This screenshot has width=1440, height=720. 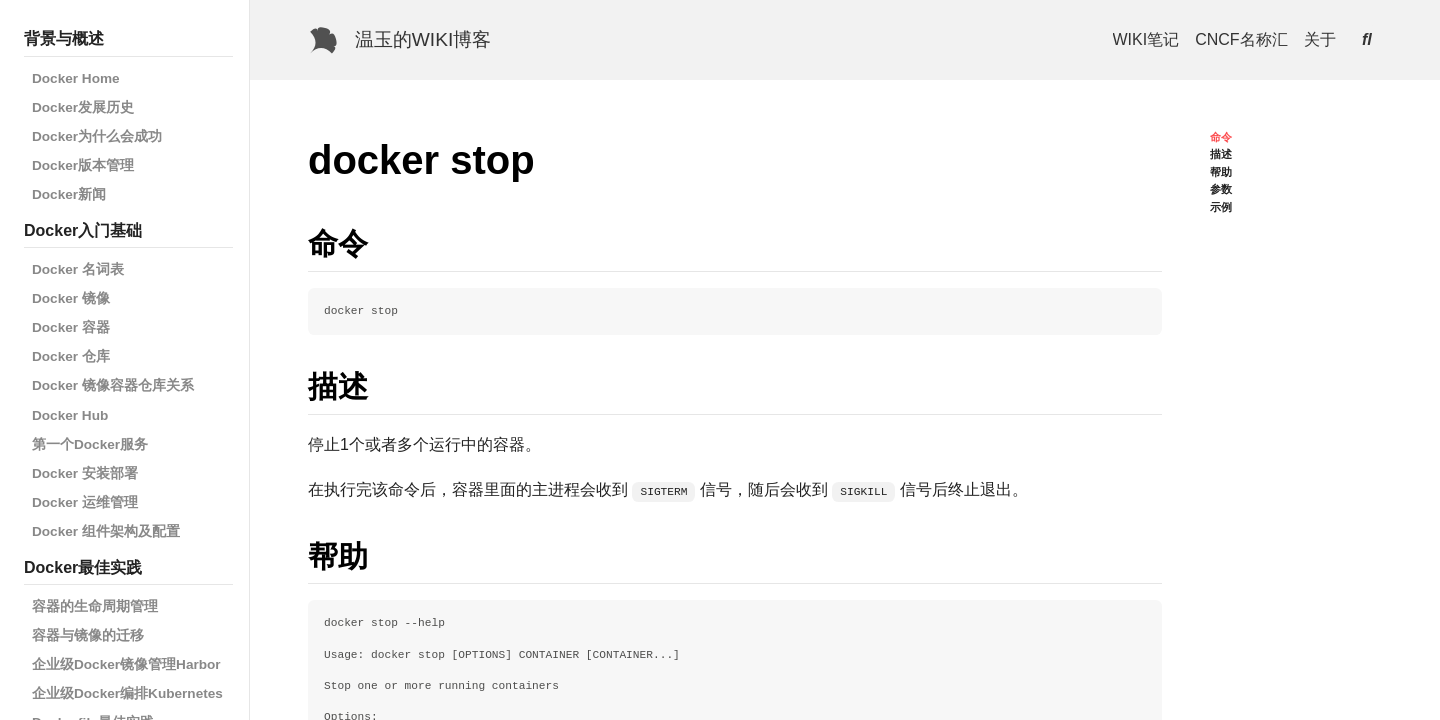 I want to click on Docker Home, so click(x=76, y=78).